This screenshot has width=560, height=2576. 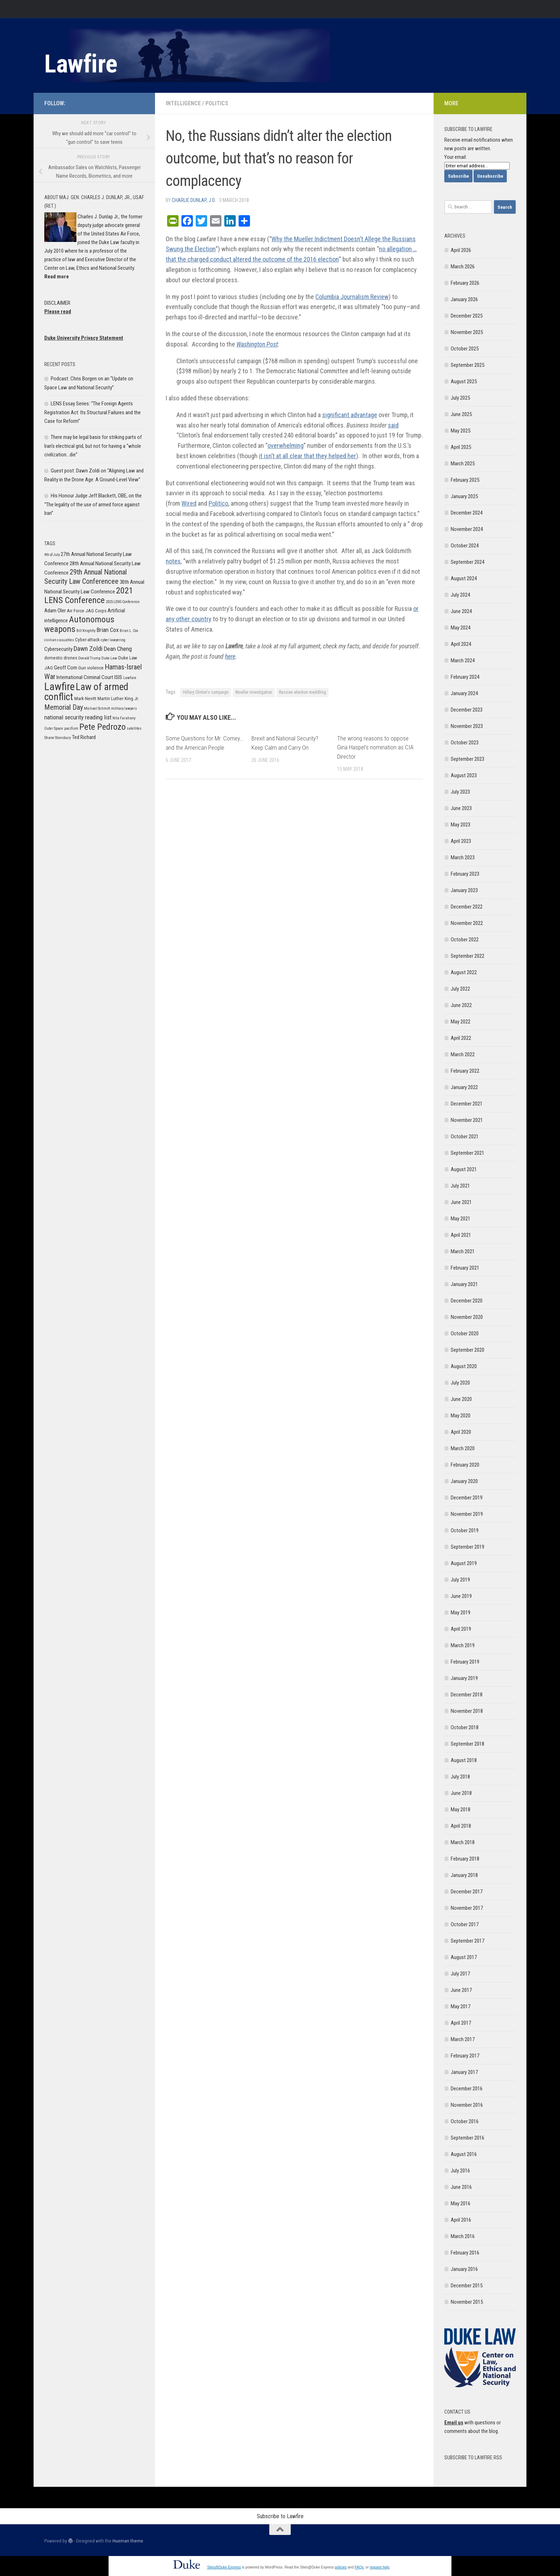 What do you see at coordinates (465, 1859) in the screenshot?
I see `February 2018` at bounding box center [465, 1859].